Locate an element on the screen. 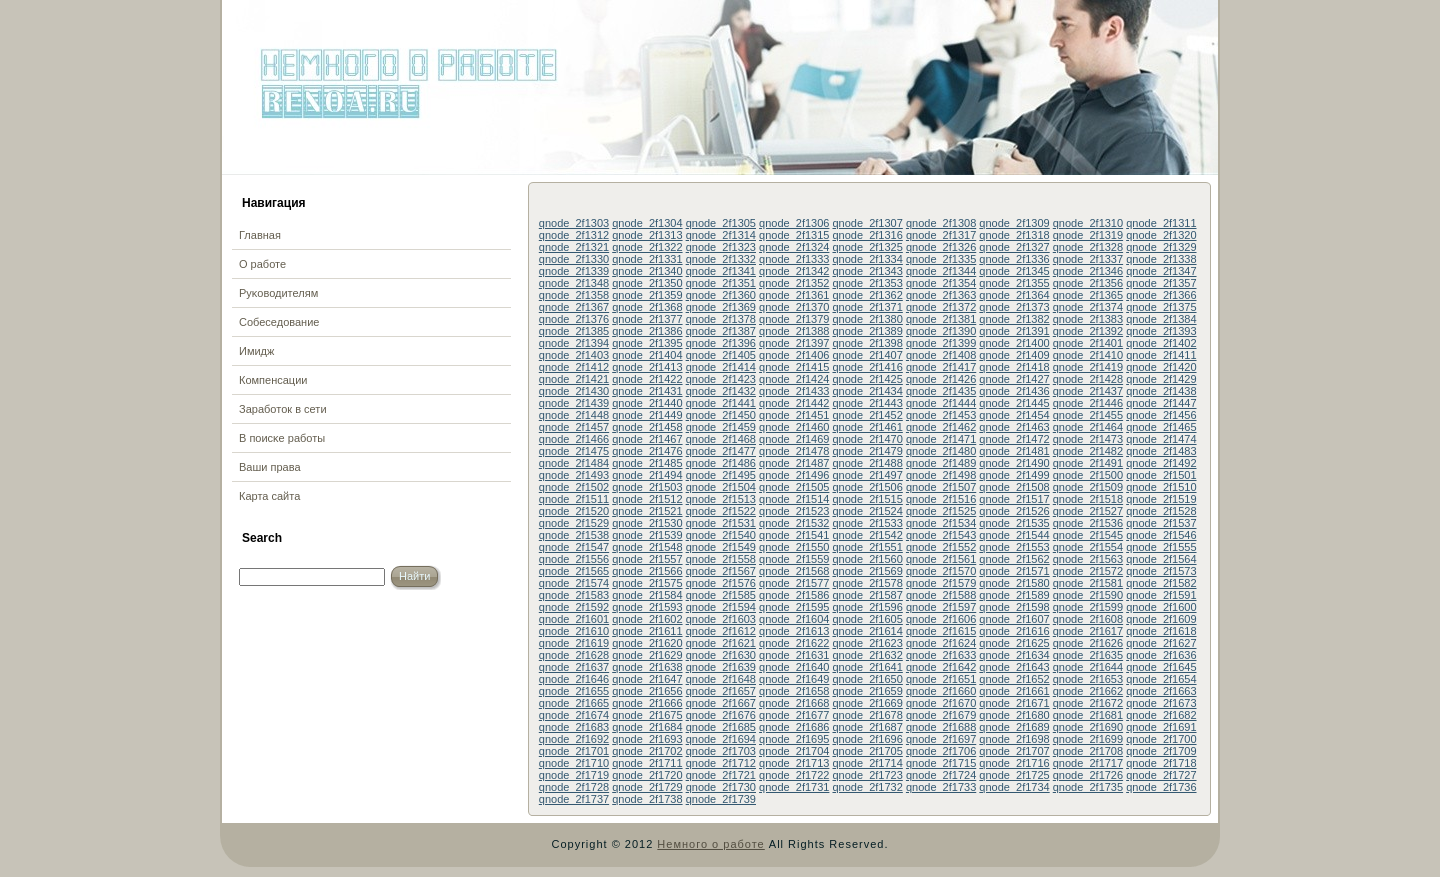  qnode_2f1654 is located at coordinates (1161, 679).